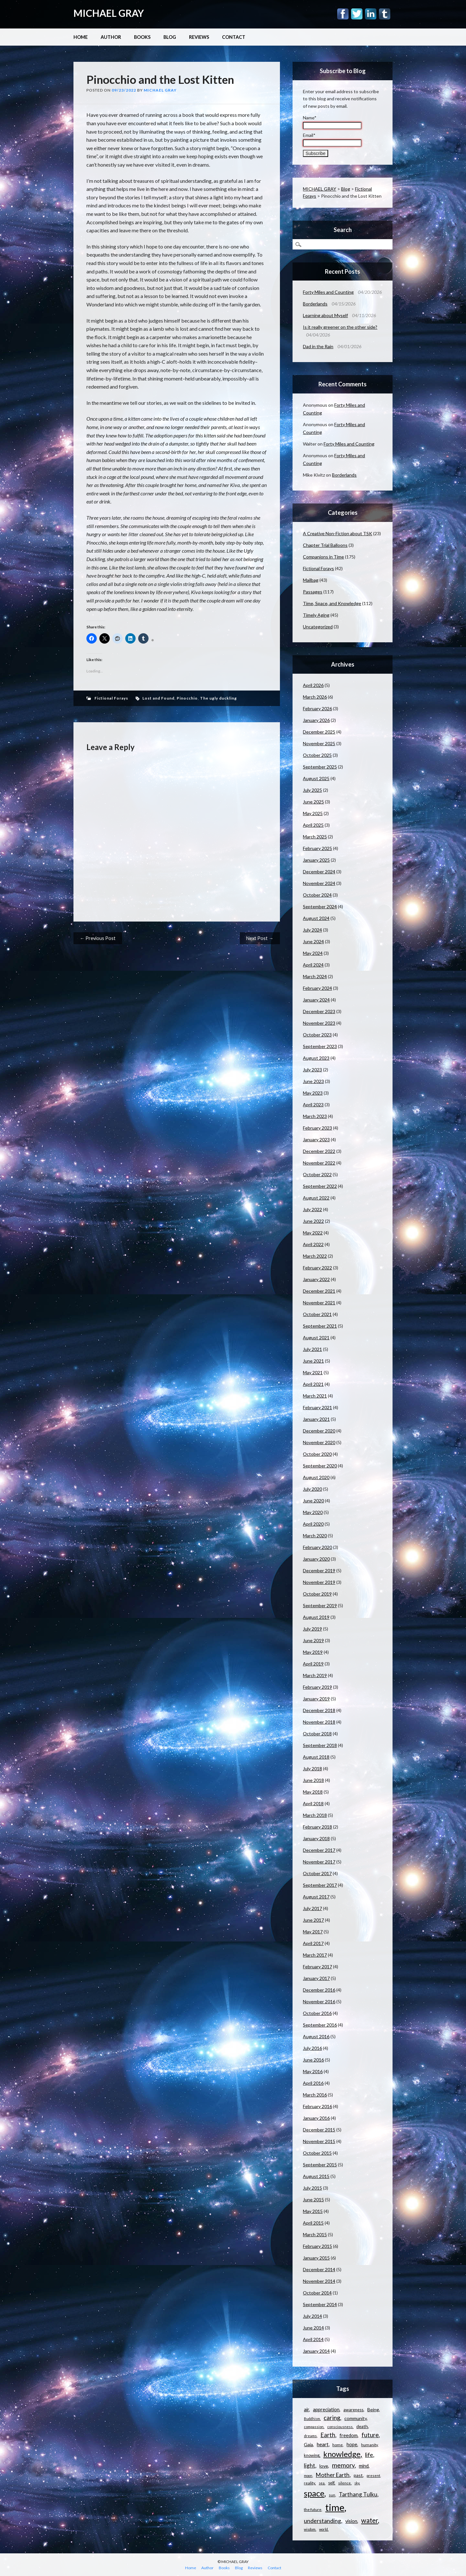  What do you see at coordinates (317, 1966) in the screenshot?
I see `February 2017` at bounding box center [317, 1966].